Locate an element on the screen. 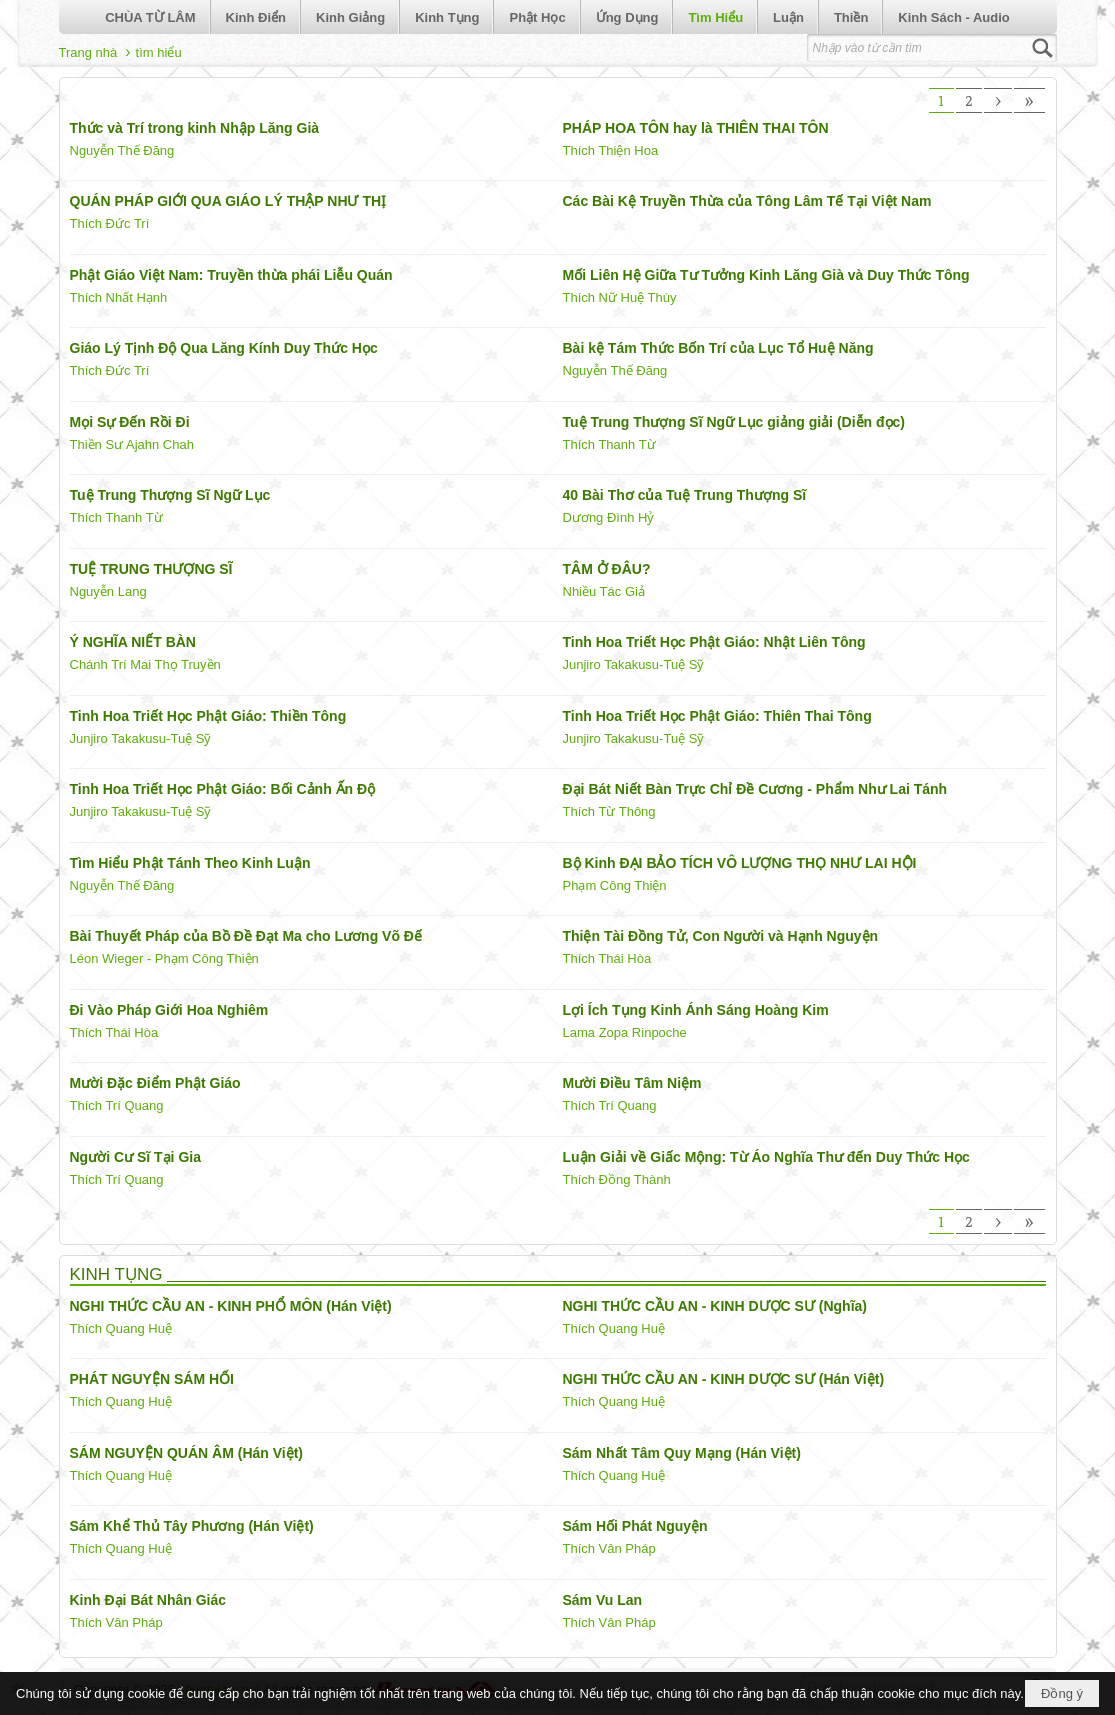  SÁM NGUYỆN QUÁN ÂM (Hán Việt) is located at coordinates (187, 1453).